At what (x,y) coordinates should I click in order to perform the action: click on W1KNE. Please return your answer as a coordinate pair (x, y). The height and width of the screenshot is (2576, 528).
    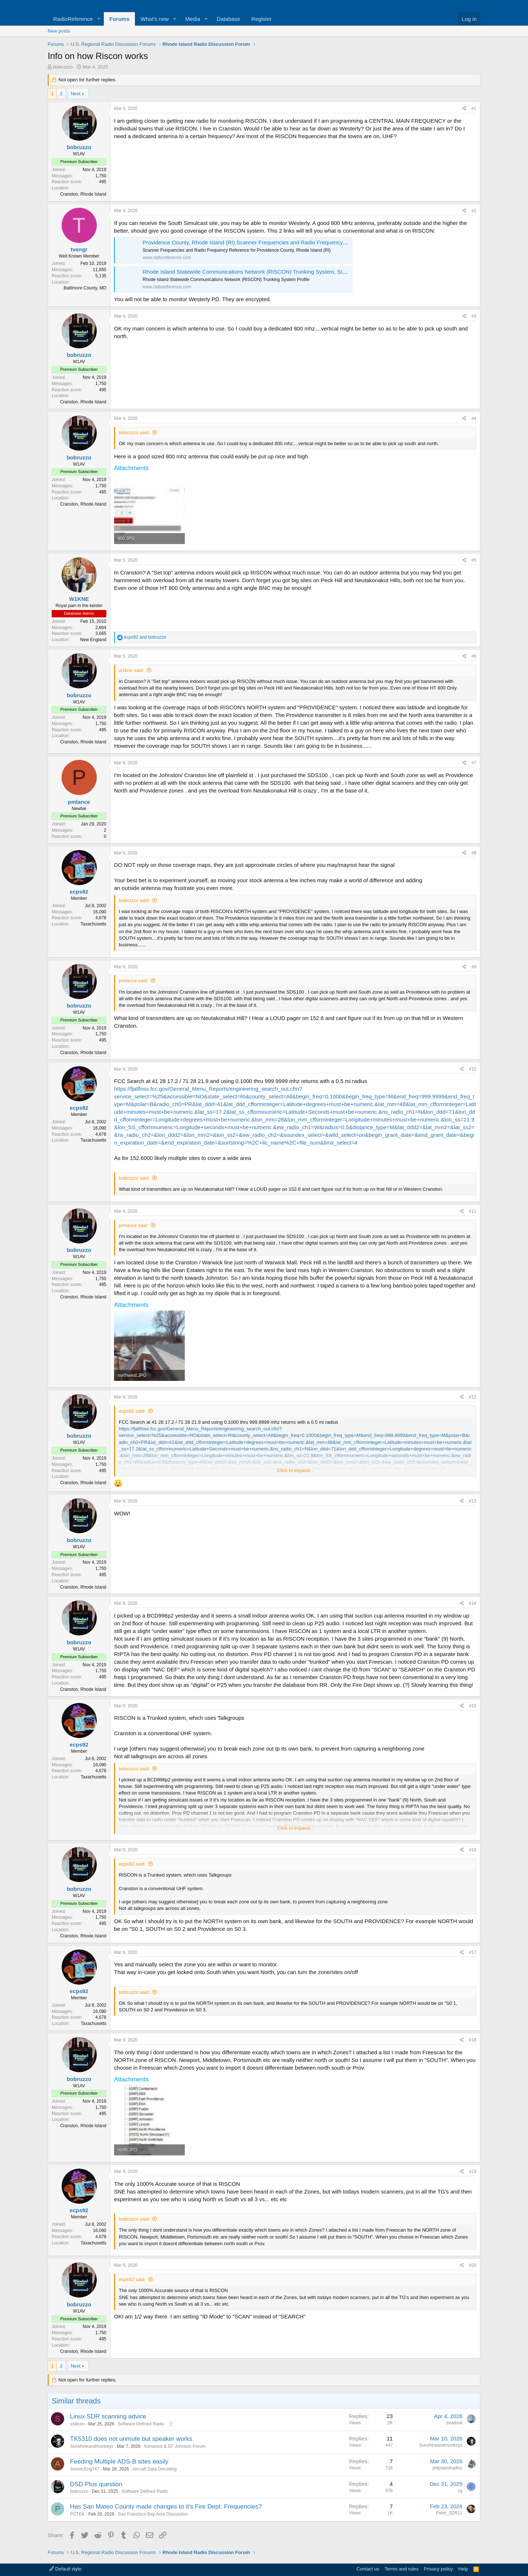
    Looking at the image, I should click on (79, 599).